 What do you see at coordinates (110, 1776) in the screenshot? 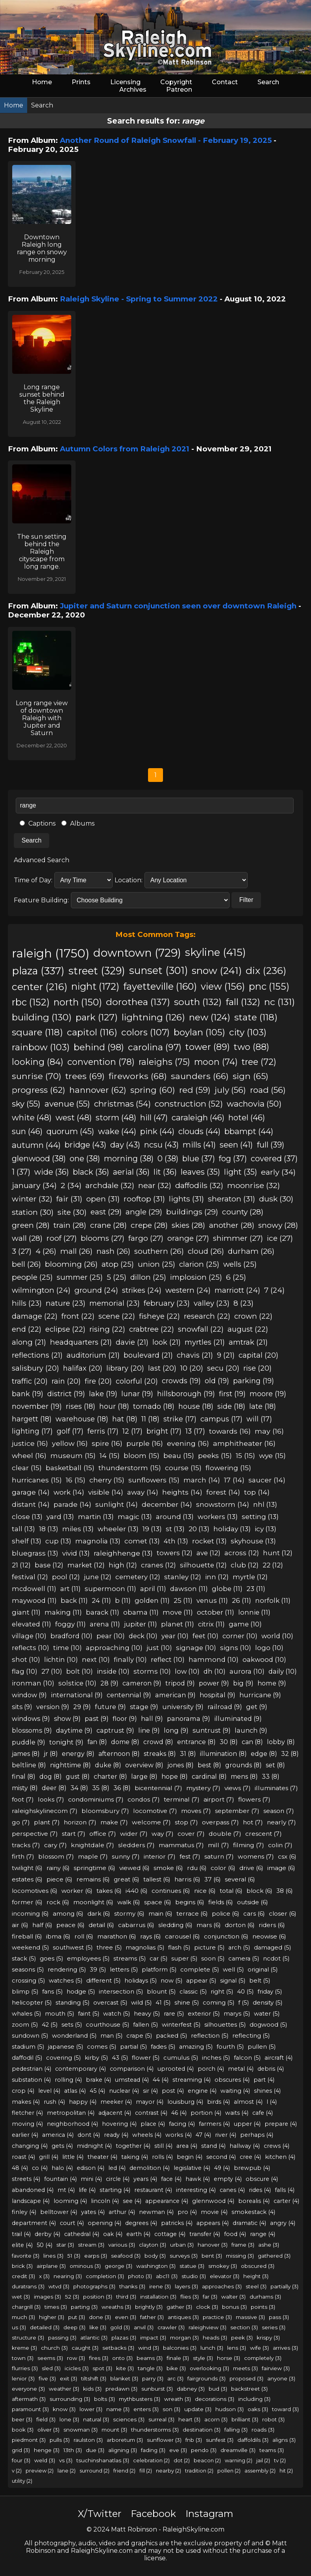
I see `charter (8)` at bounding box center [110, 1776].